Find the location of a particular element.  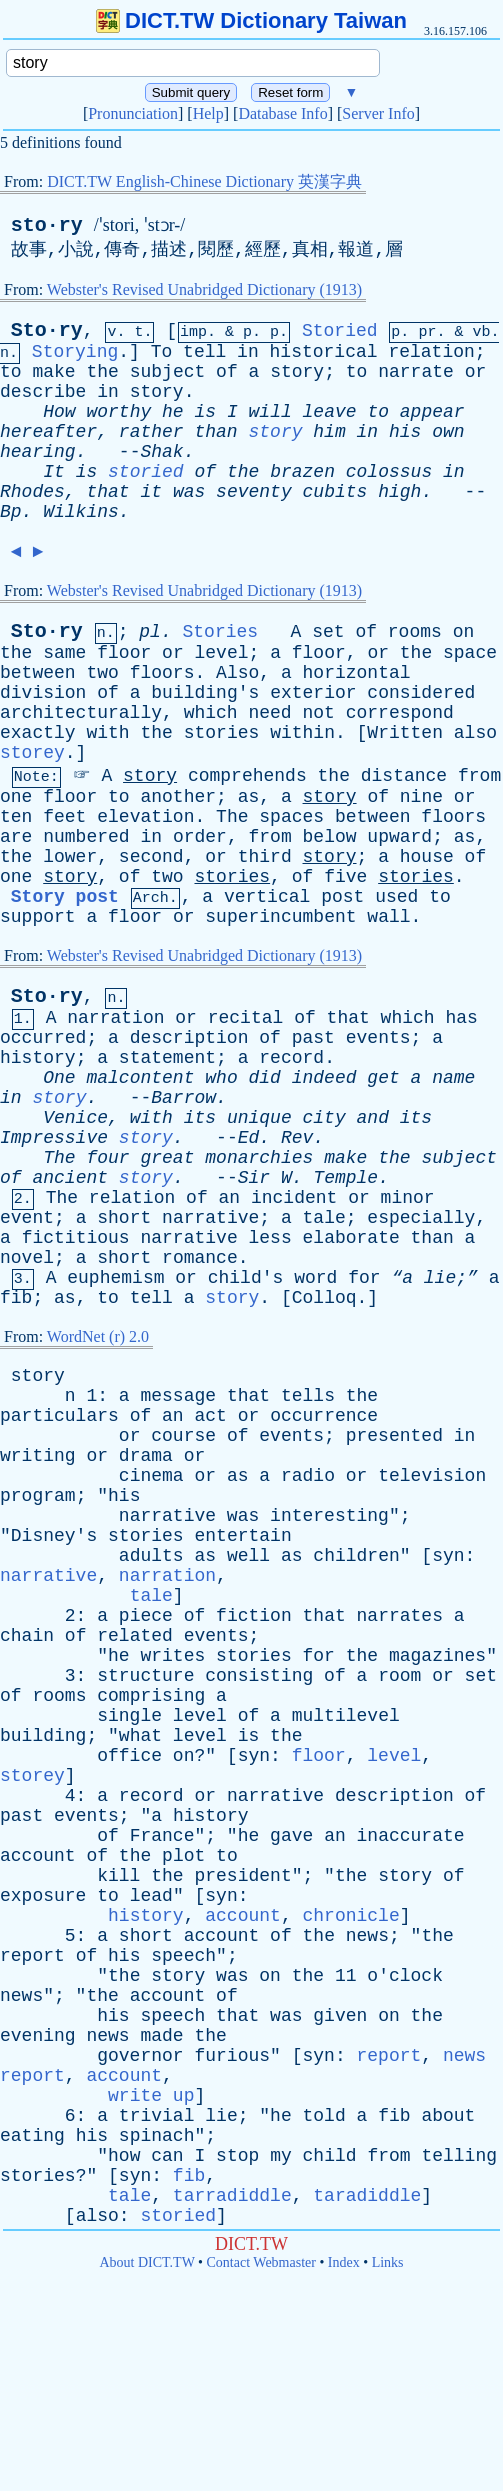

DICT.TW English-Chinese Dictionary 英漢字典 is located at coordinates (204, 181).